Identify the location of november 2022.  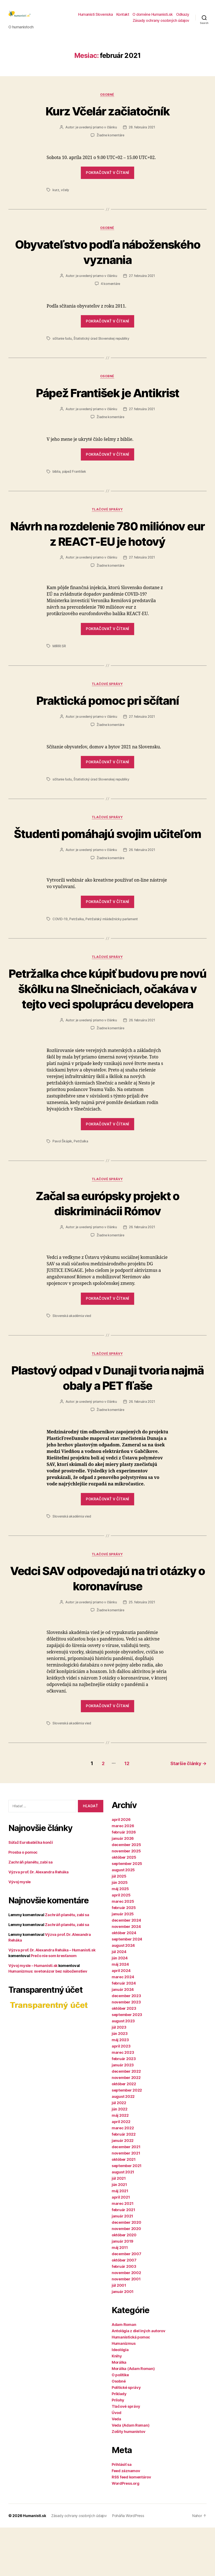
(126, 2126).